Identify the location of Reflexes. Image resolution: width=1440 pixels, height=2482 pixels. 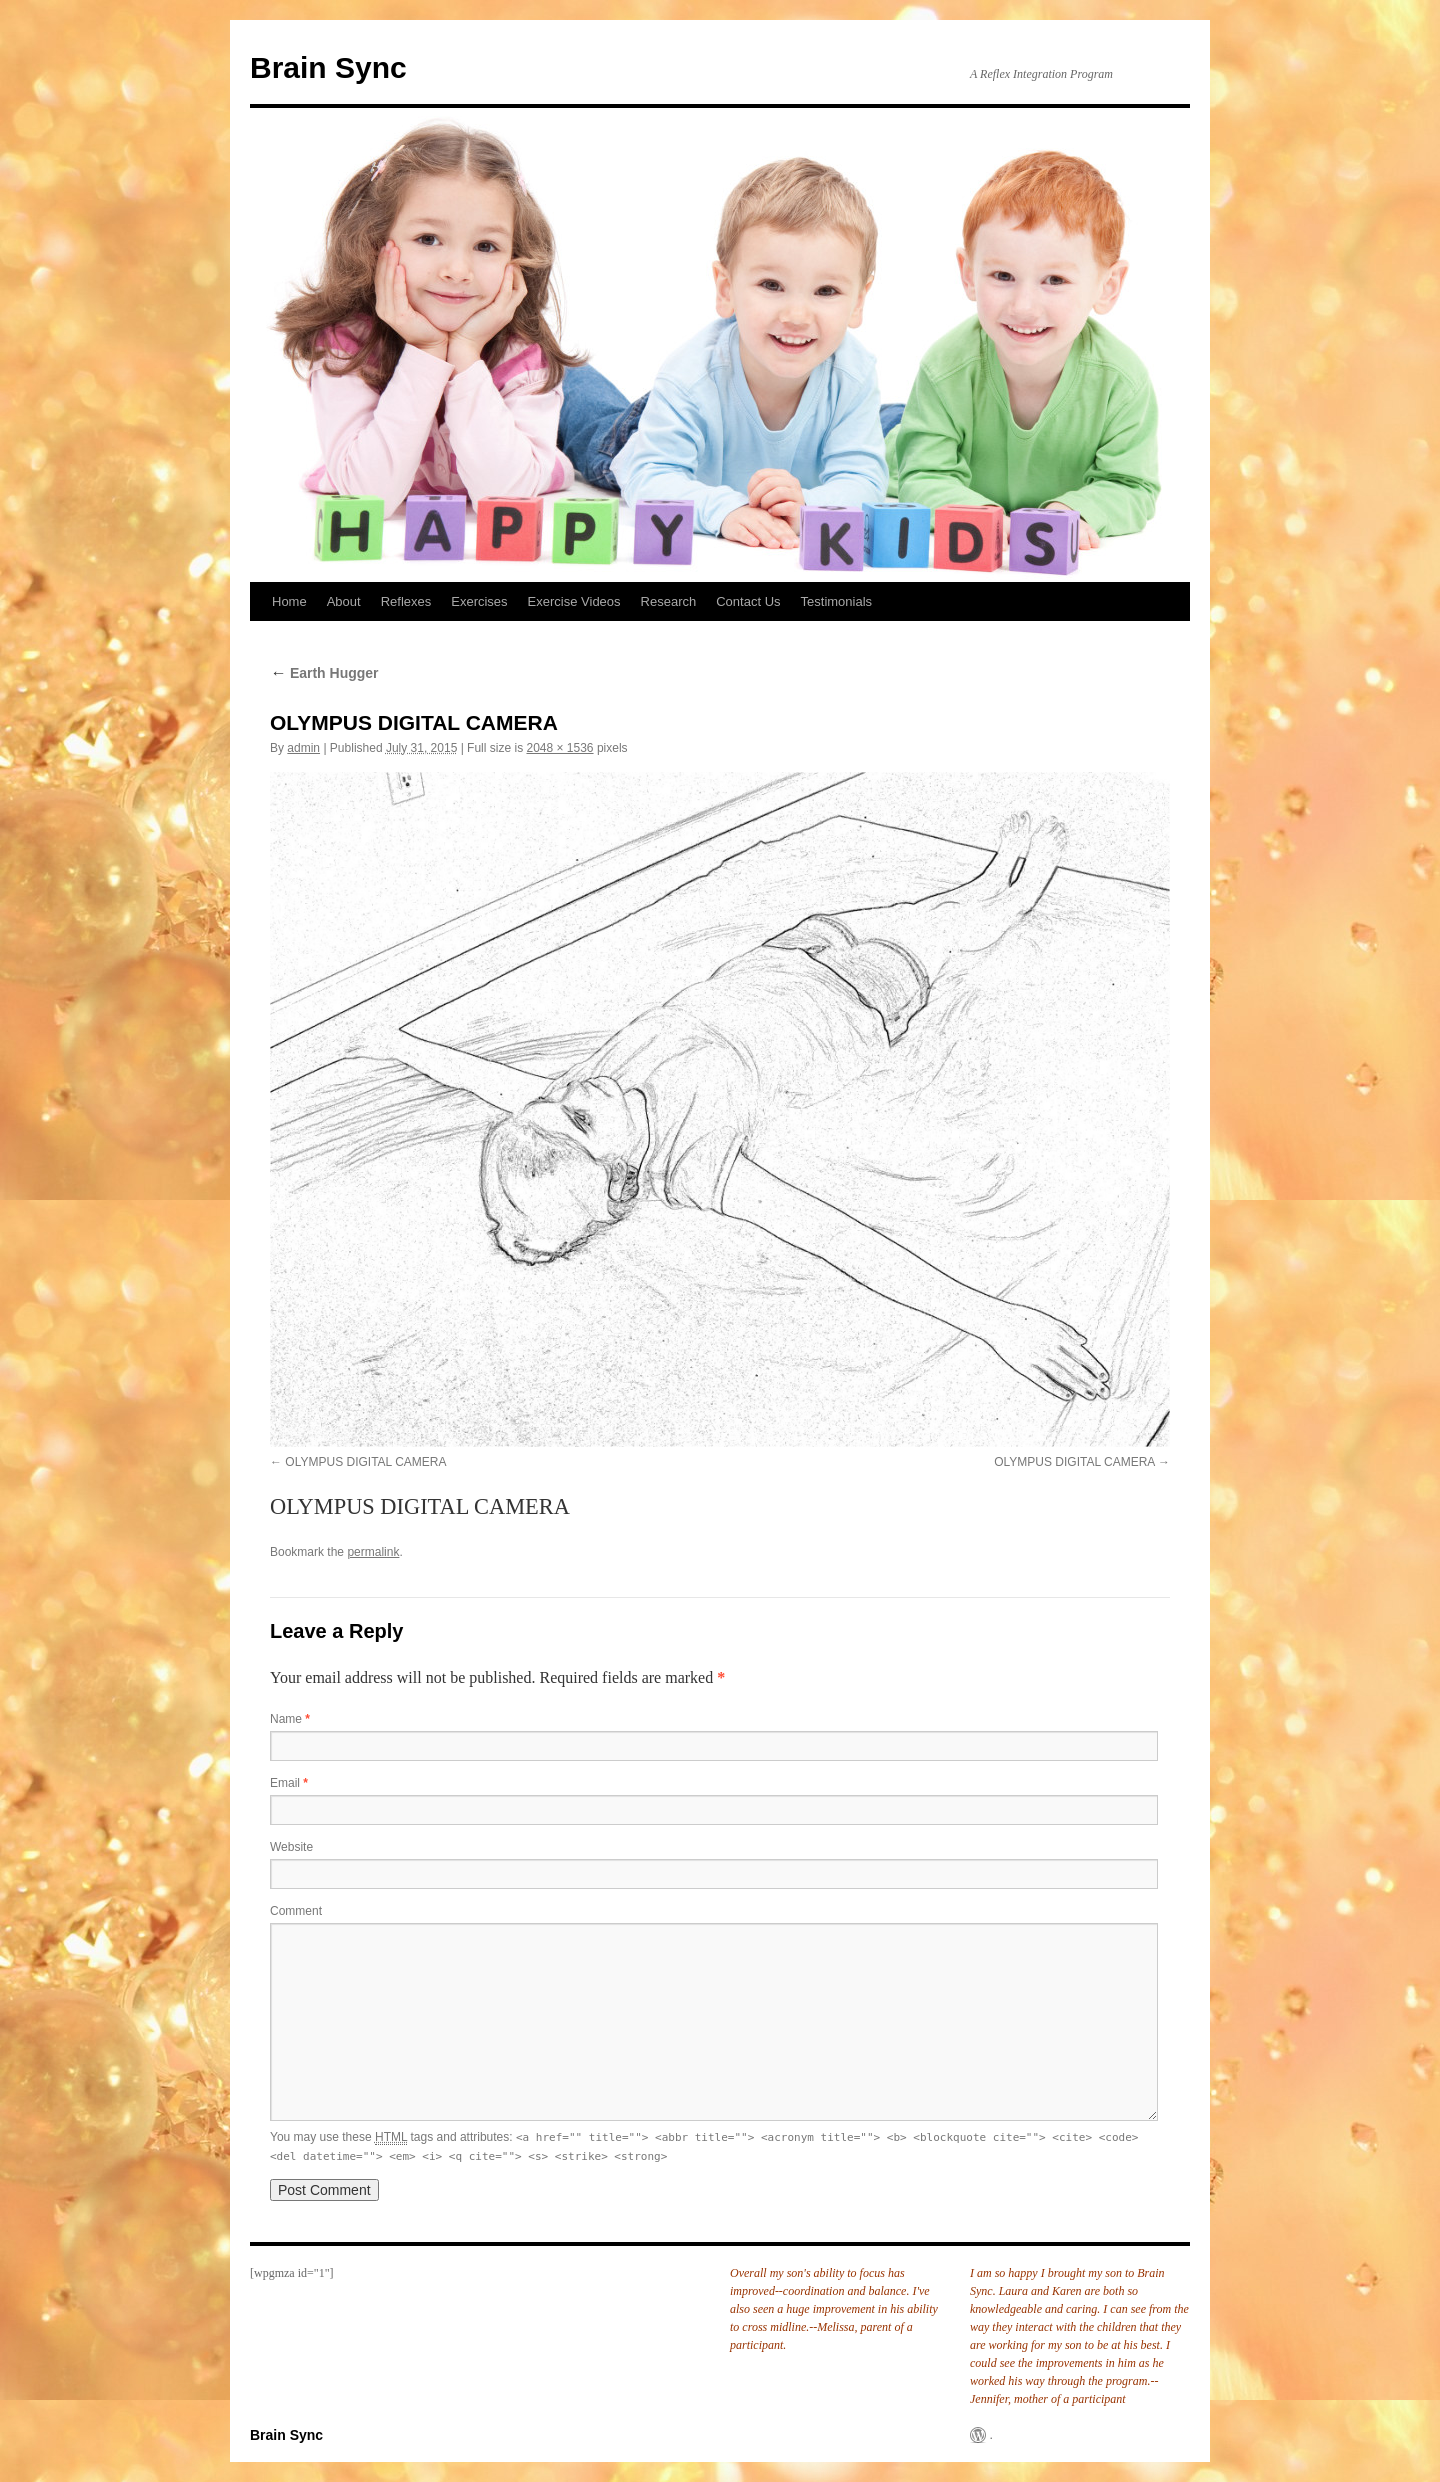
(406, 601).